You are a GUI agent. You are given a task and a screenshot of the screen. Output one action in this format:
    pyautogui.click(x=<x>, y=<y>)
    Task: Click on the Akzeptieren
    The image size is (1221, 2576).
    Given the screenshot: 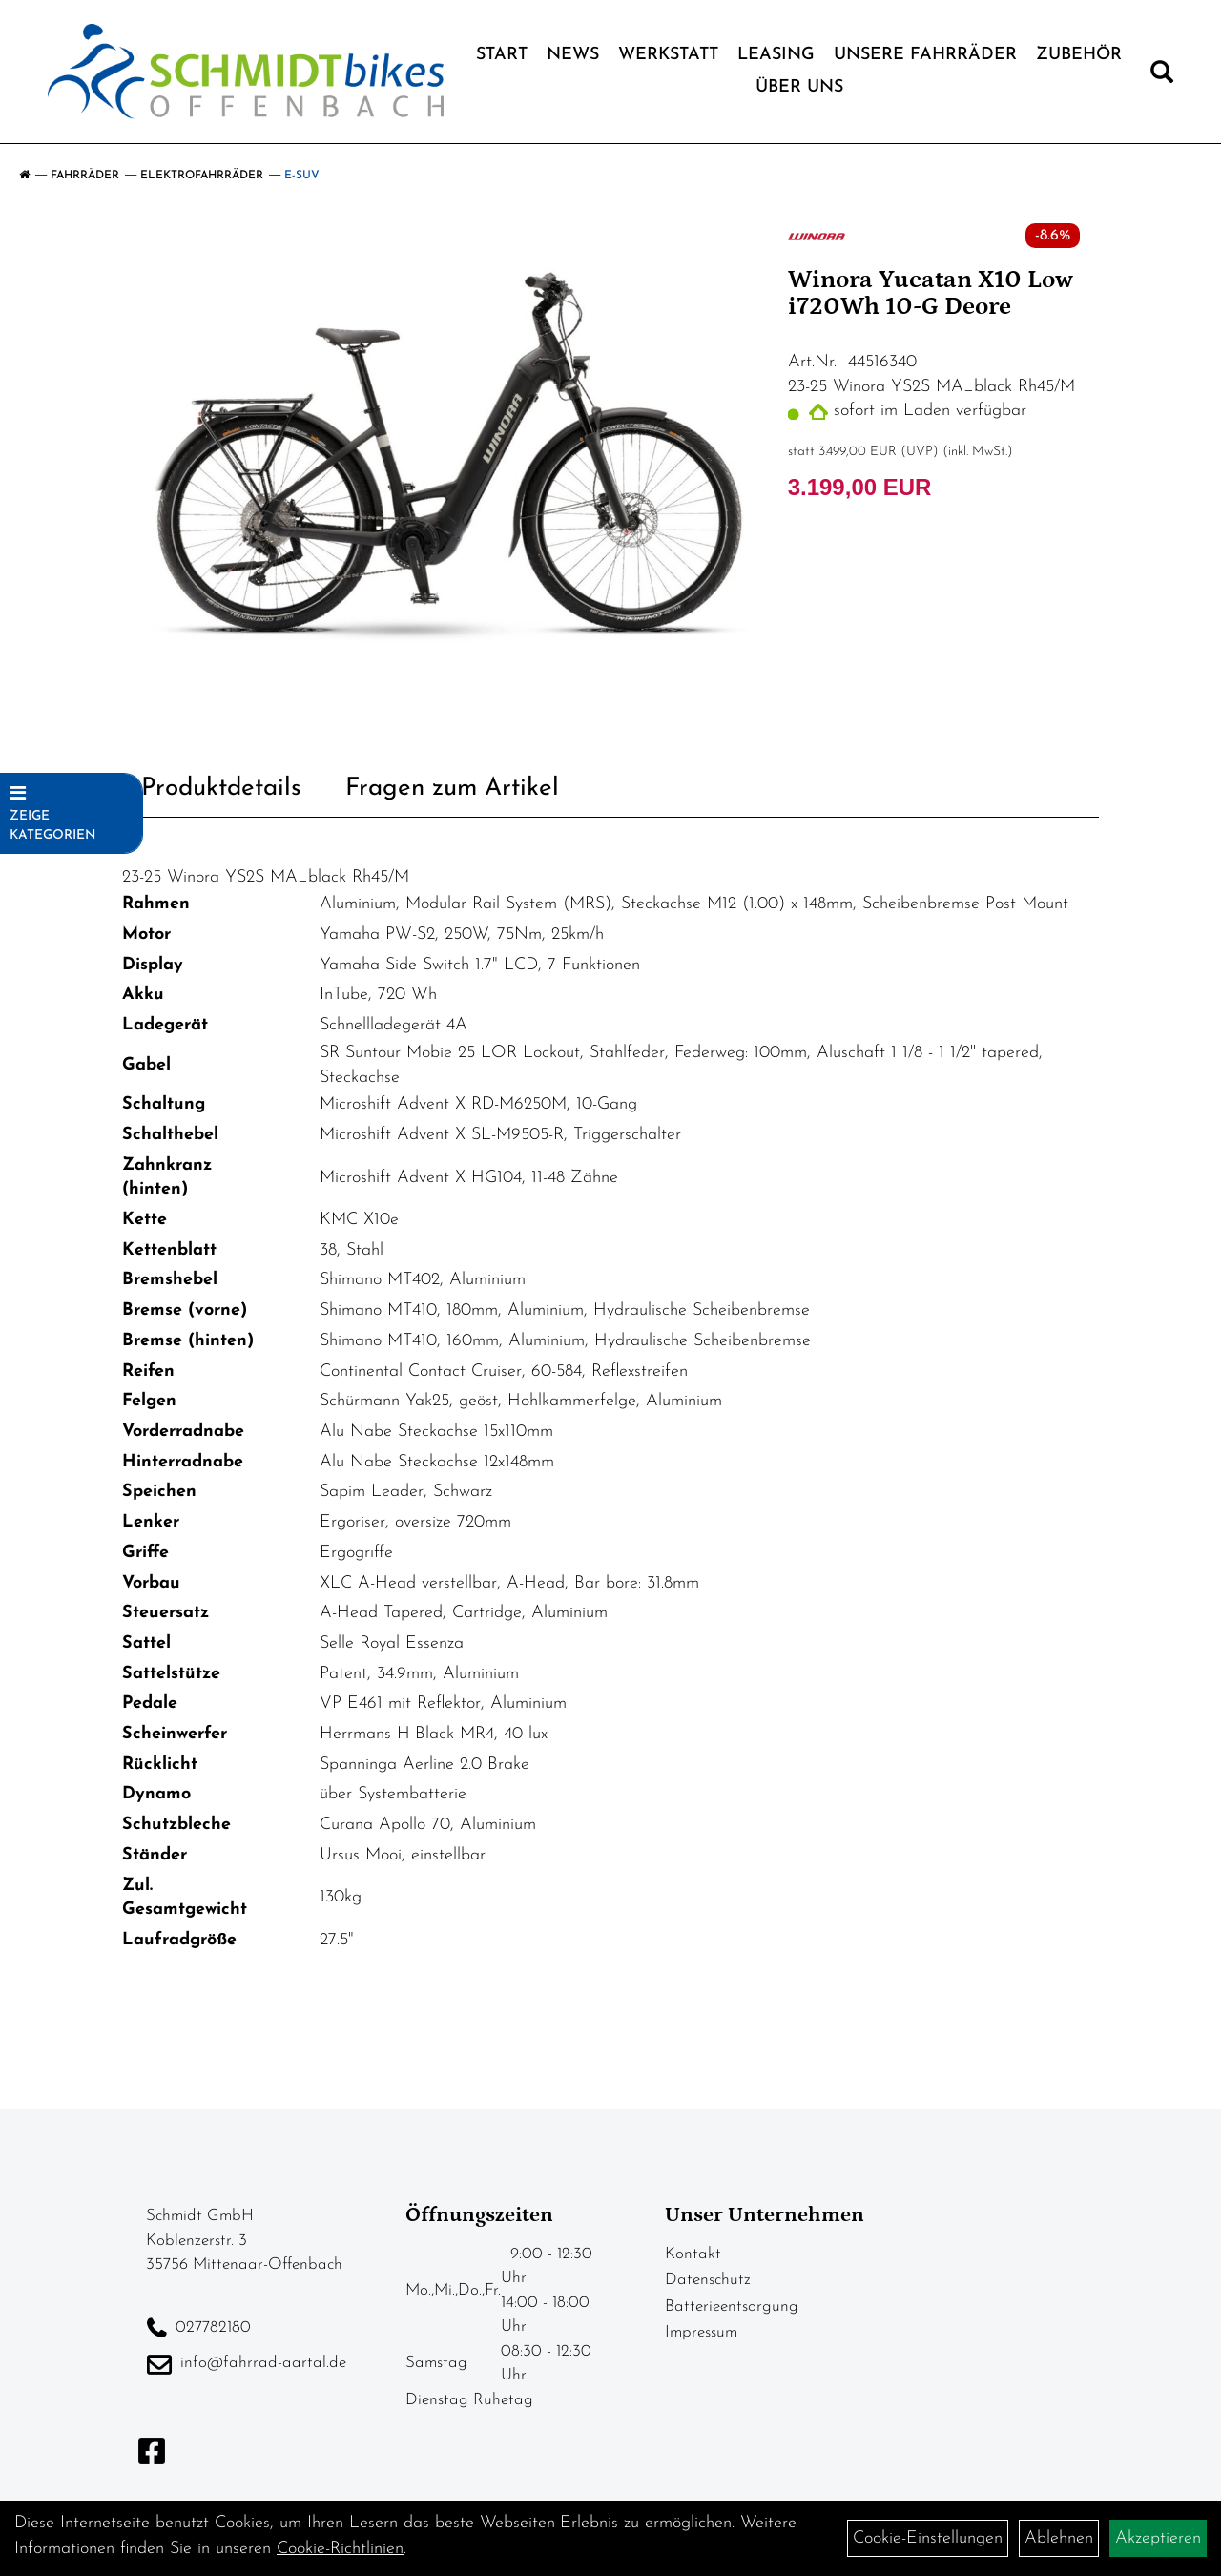 What is the action you would take?
    pyautogui.click(x=1158, y=2538)
    